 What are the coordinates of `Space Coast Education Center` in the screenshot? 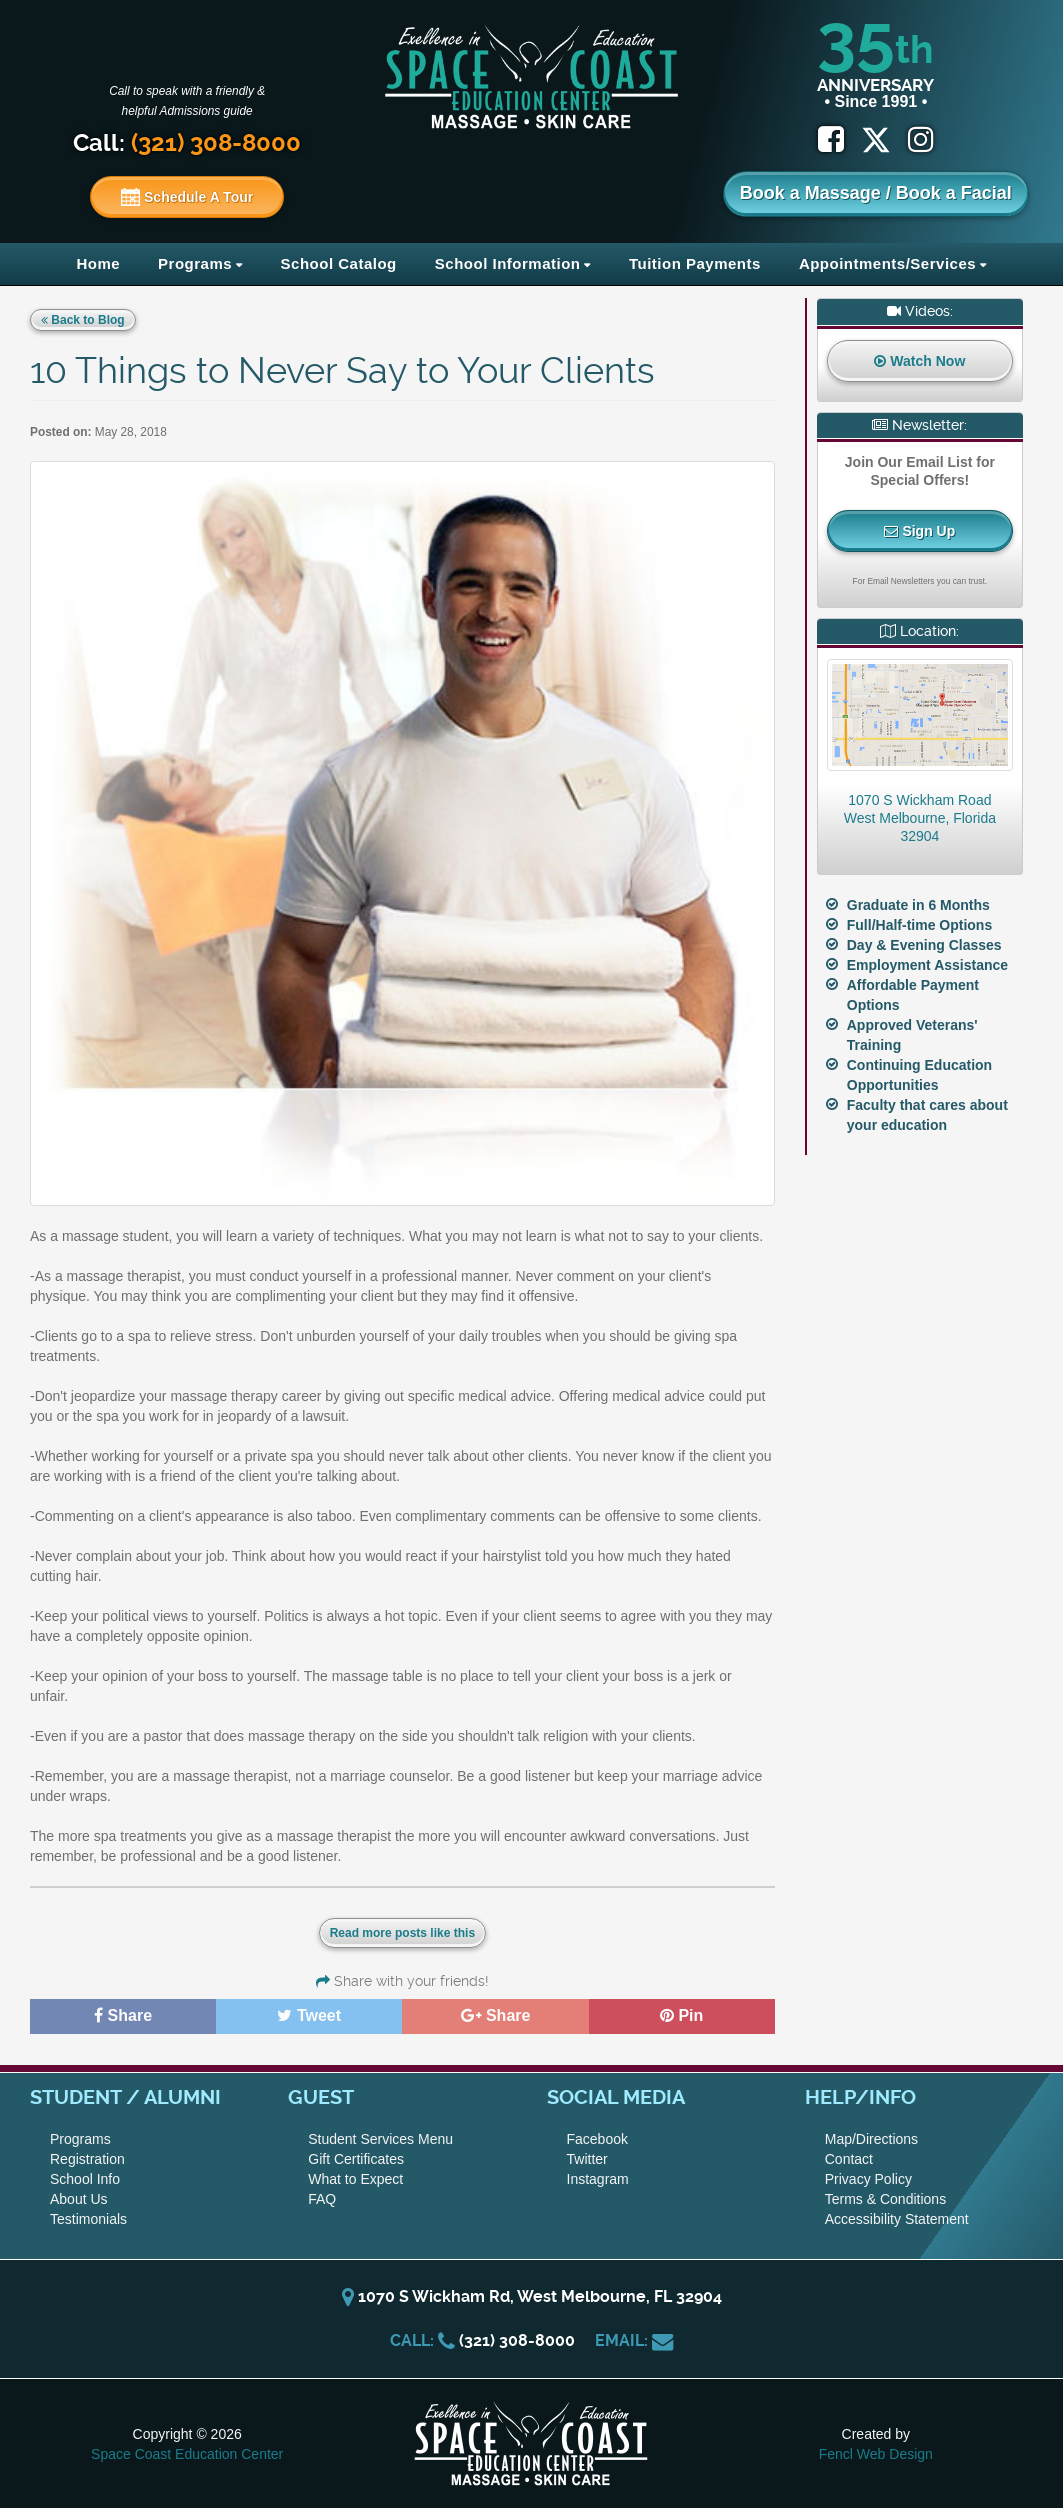 It's located at (187, 2454).